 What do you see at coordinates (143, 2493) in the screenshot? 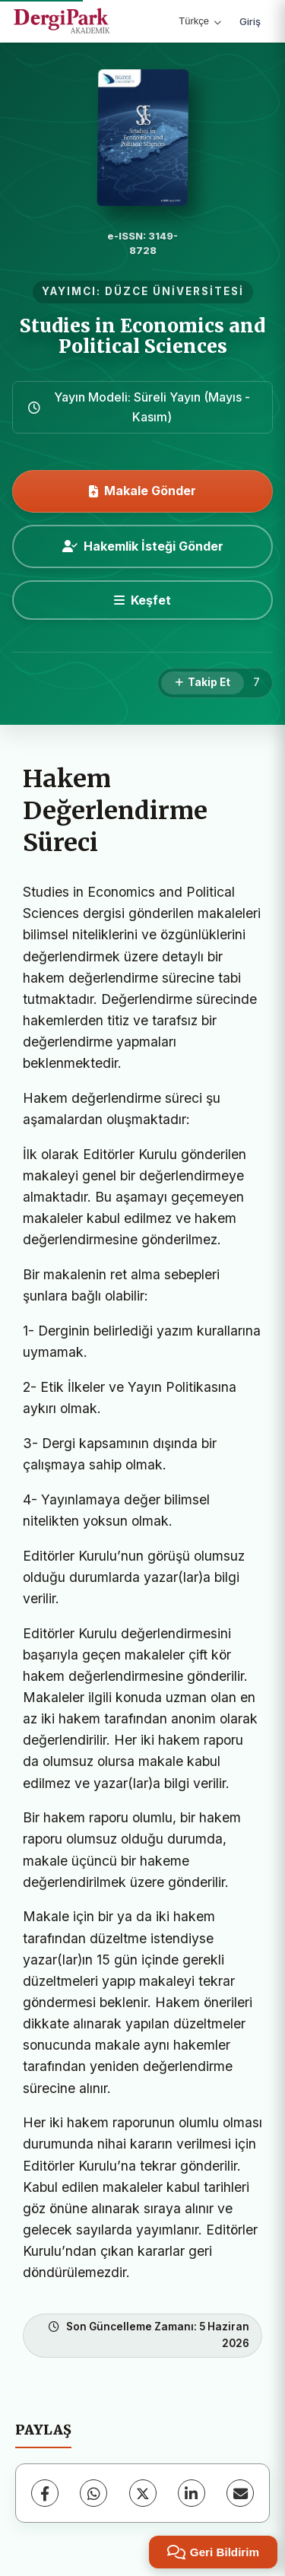
I see `[X (Twitter)]` at bounding box center [143, 2493].